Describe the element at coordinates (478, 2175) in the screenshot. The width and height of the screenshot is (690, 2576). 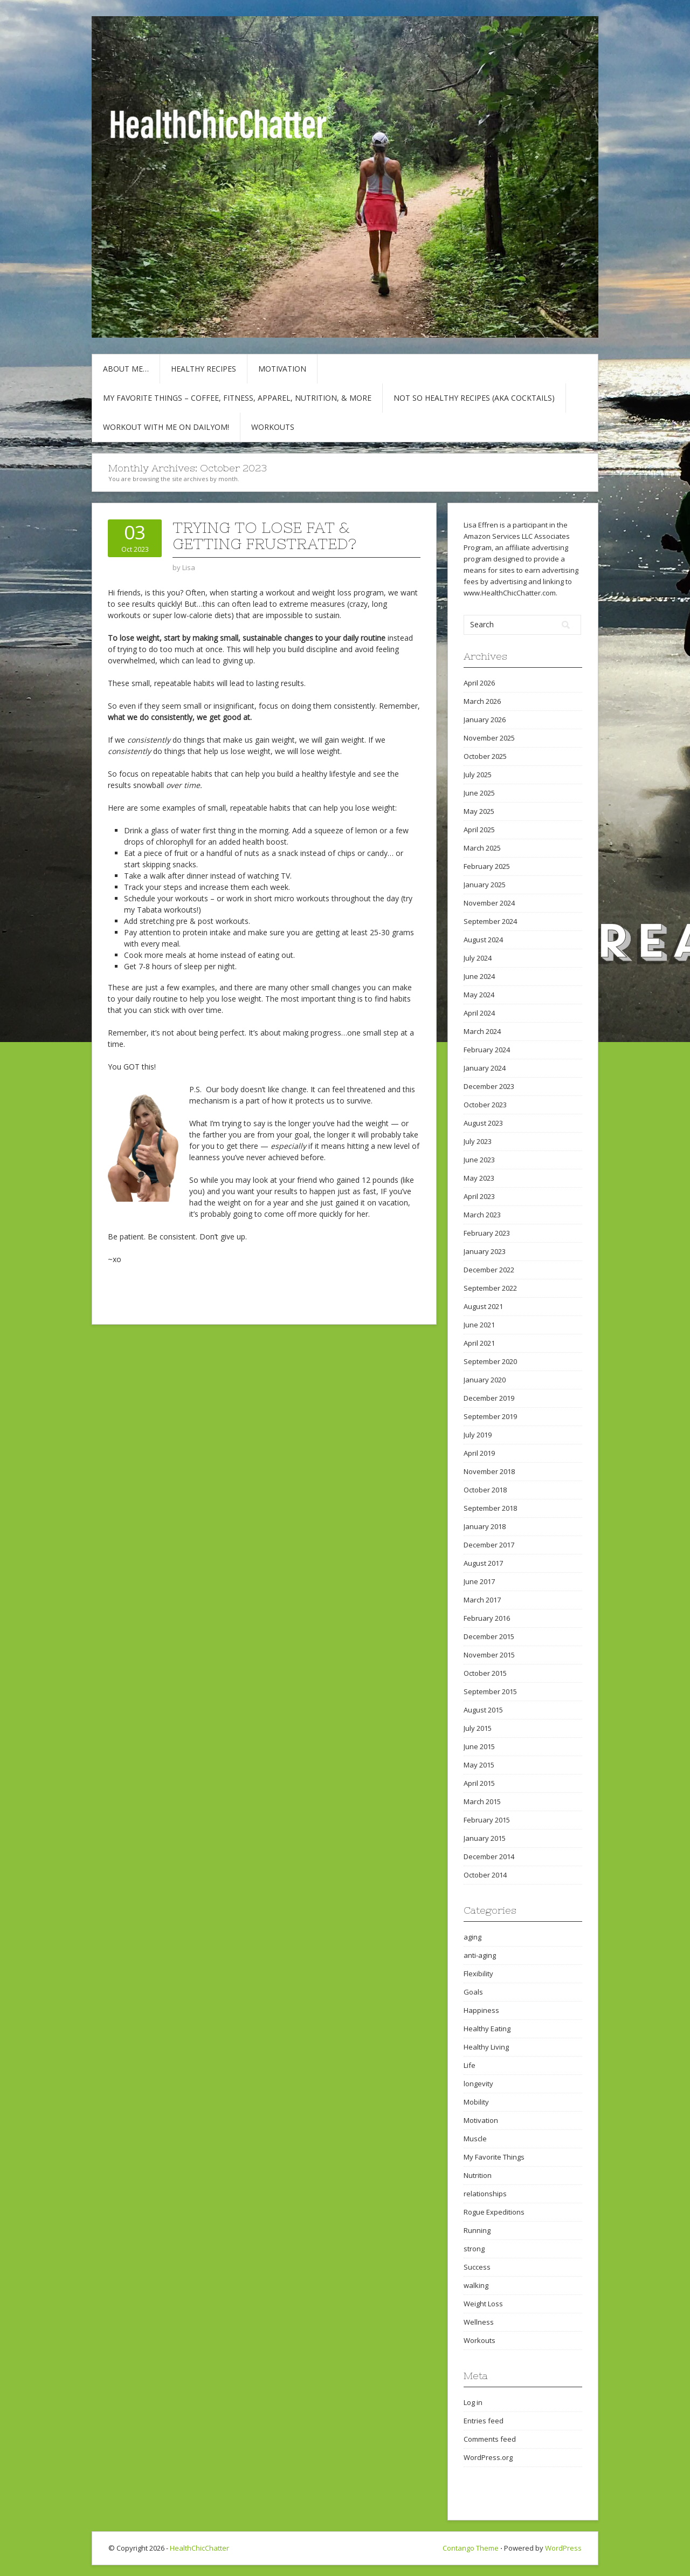
I see `Nutrition` at that location.